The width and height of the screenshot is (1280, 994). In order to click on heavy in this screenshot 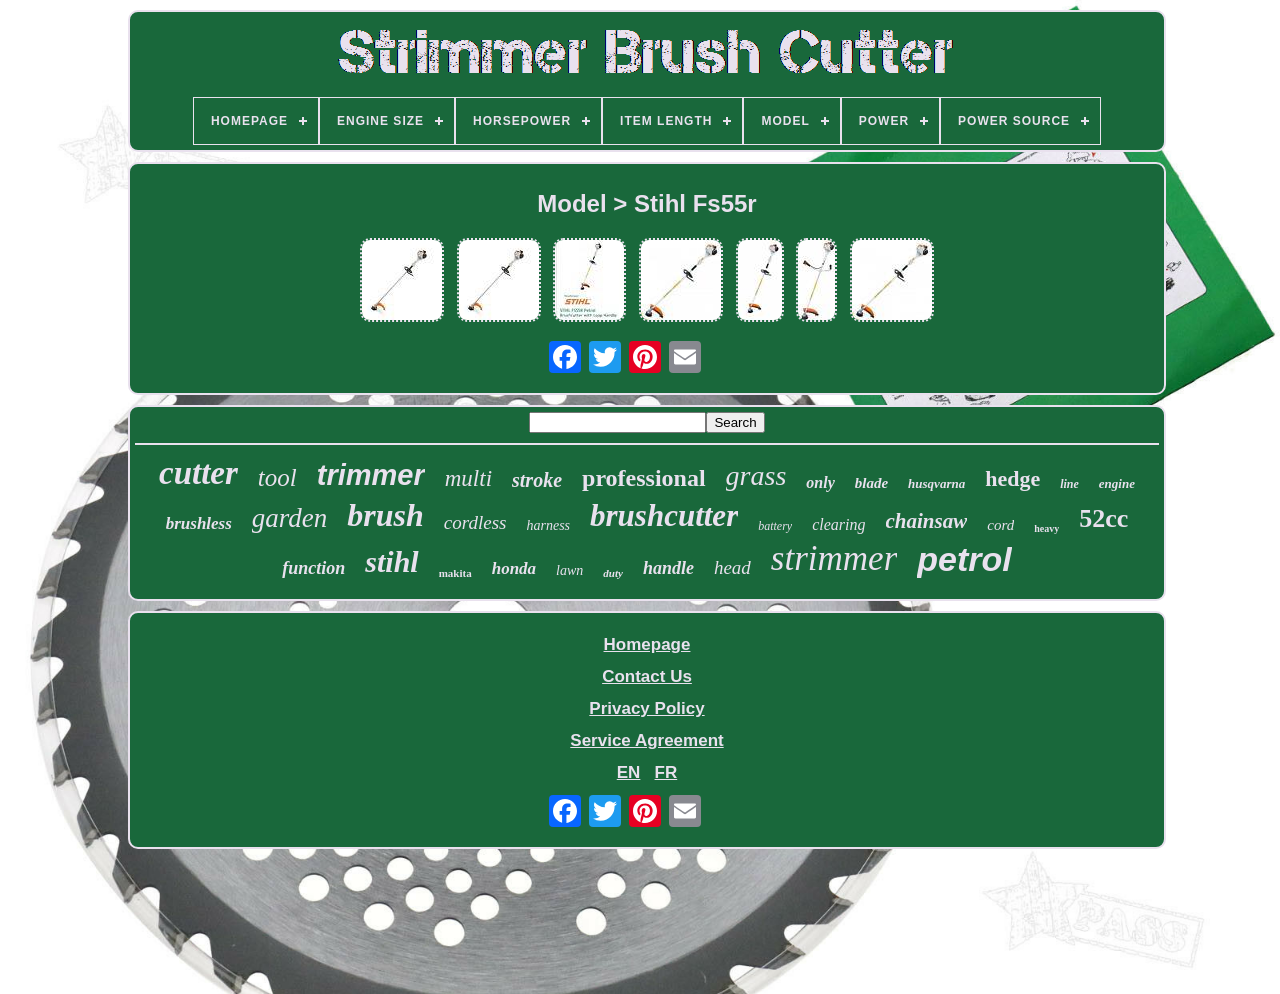, I will do `click(1046, 528)`.